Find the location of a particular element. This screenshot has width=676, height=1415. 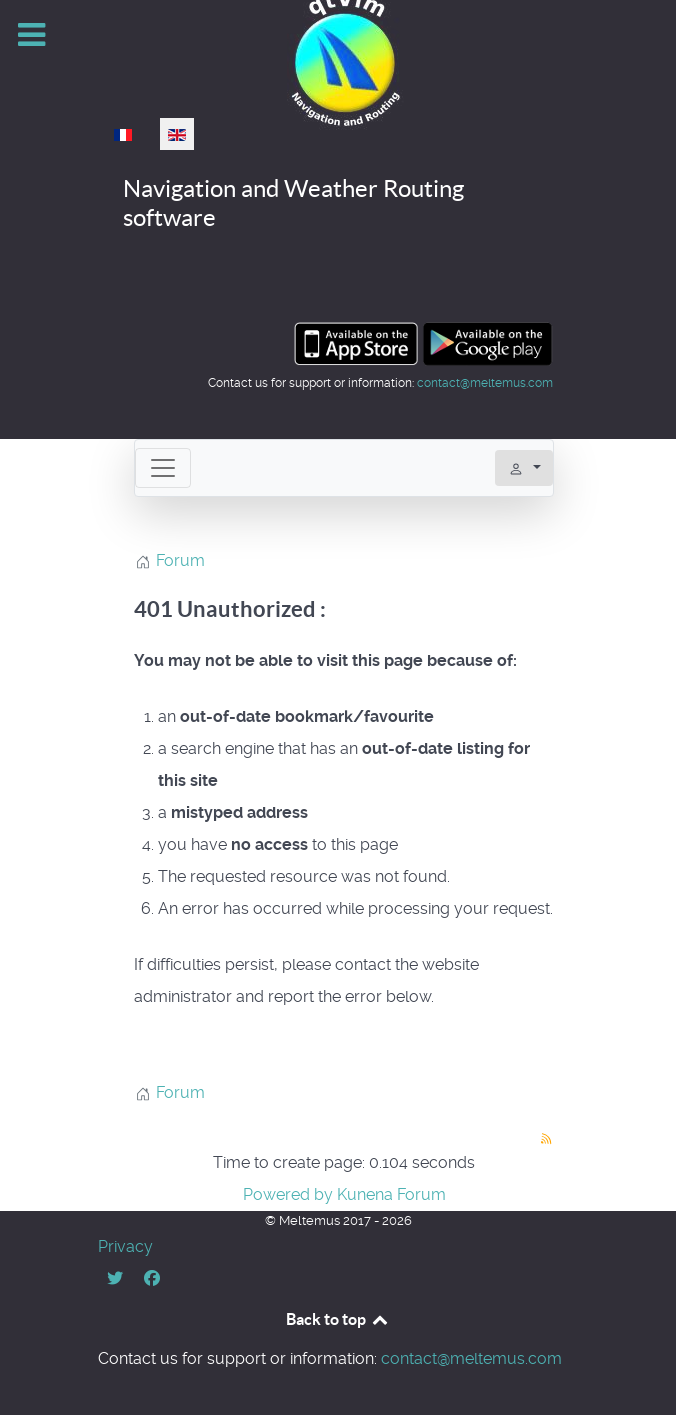

contact@meltemus.com is located at coordinates (485, 383).